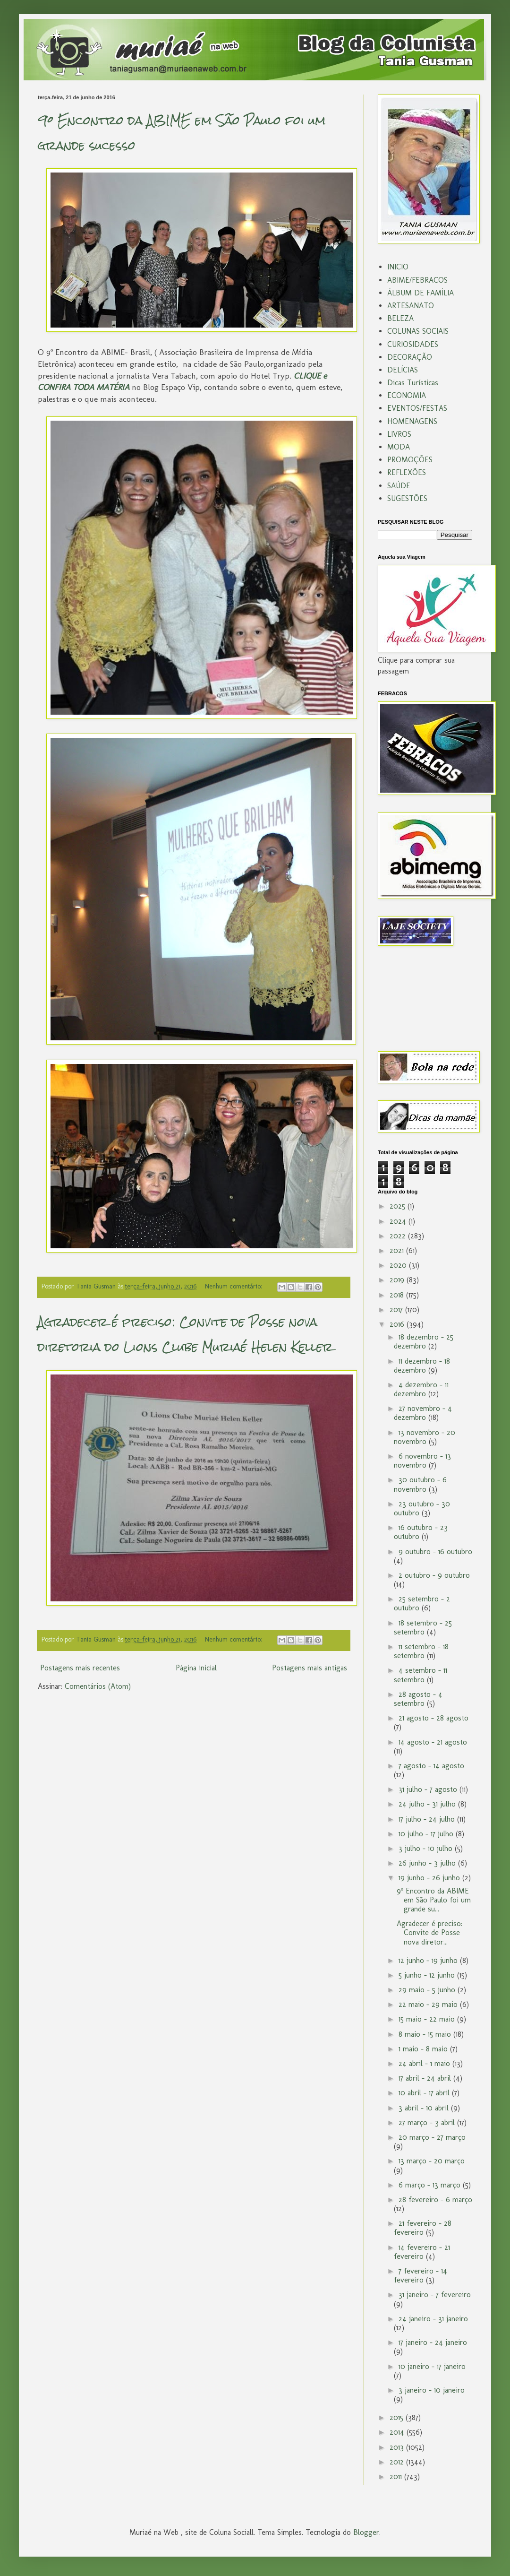  Describe the element at coordinates (397, 1309) in the screenshot. I see `2017` at that location.